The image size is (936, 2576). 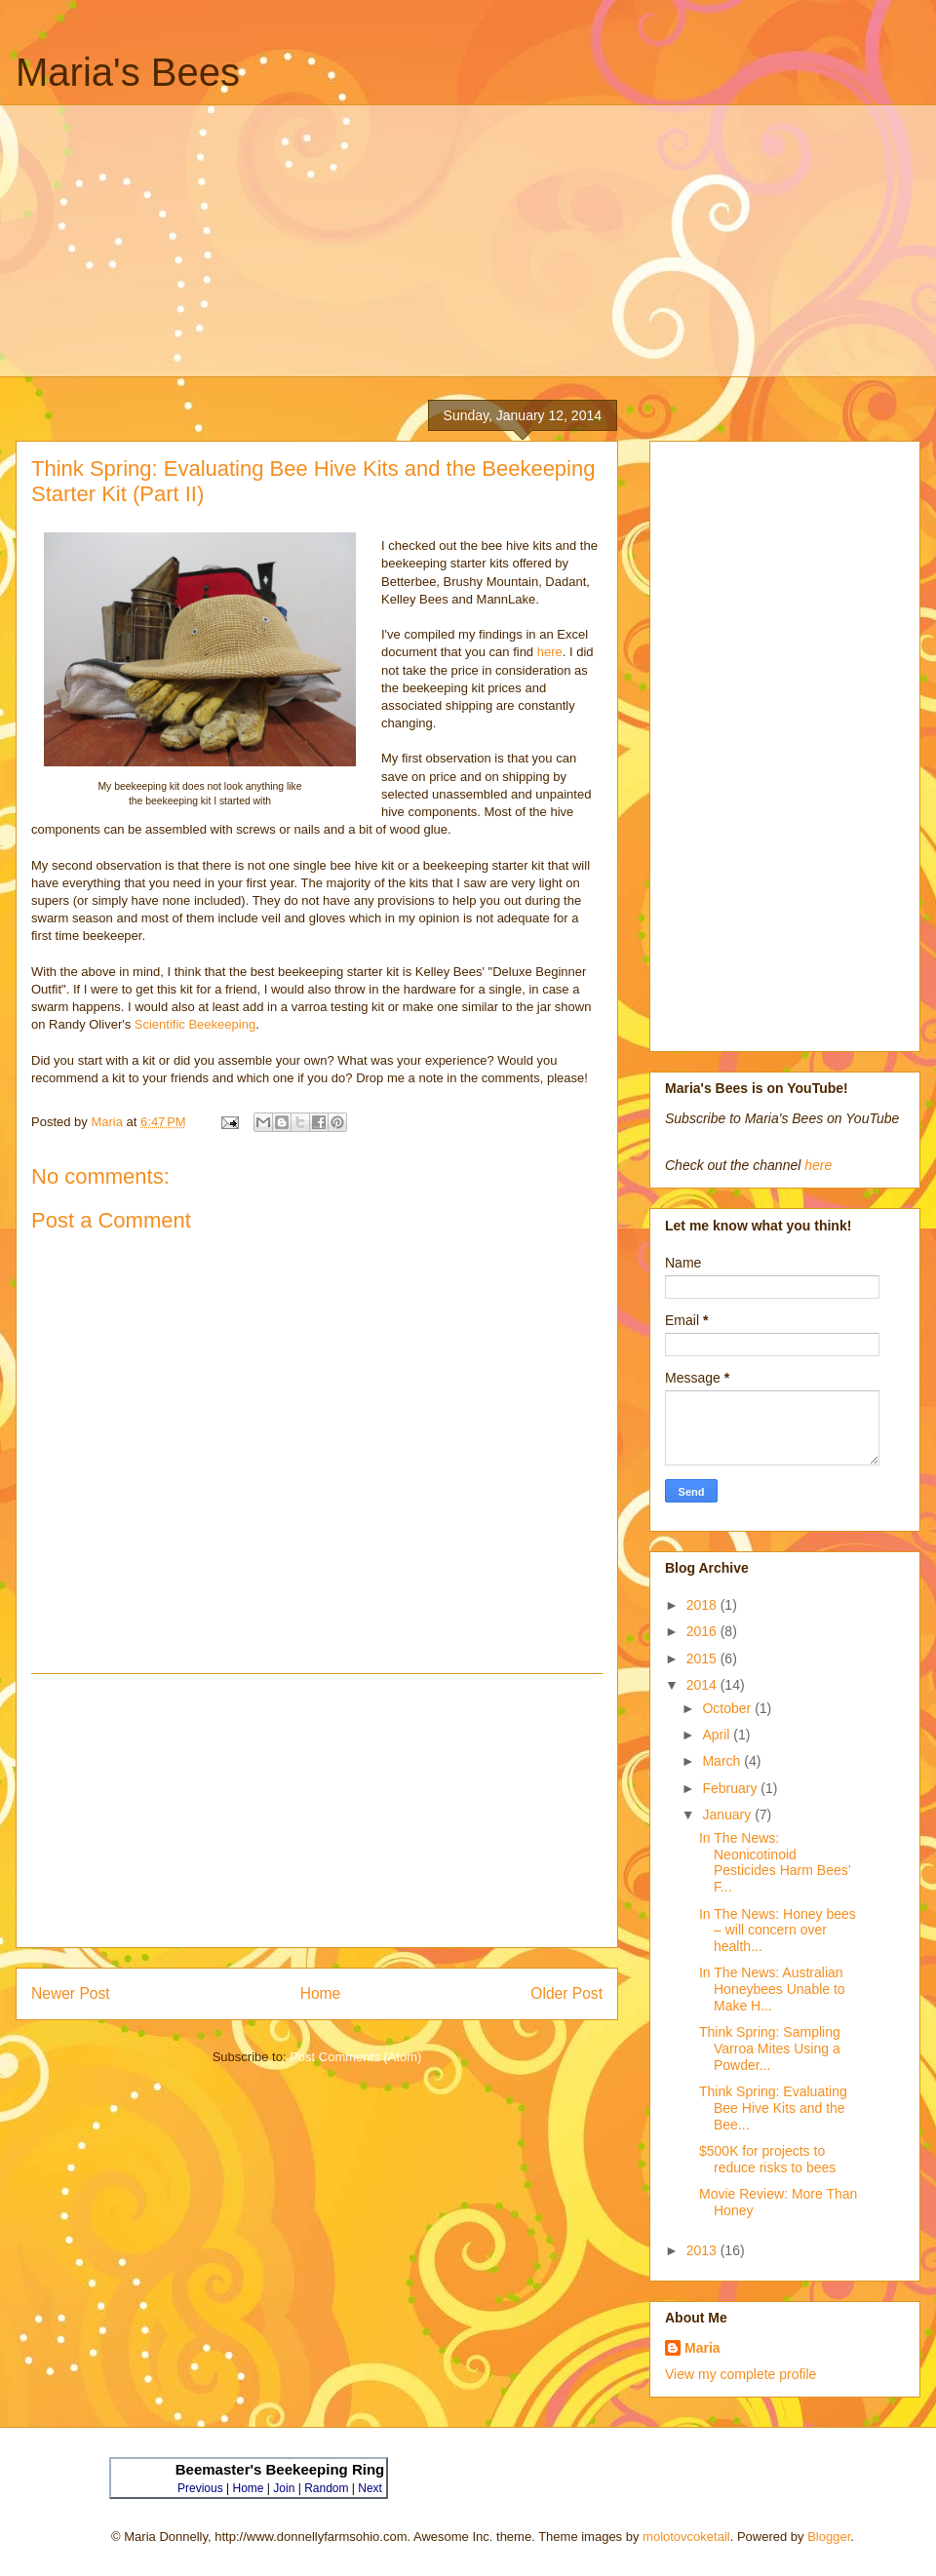 What do you see at coordinates (828, 2536) in the screenshot?
I see `Blogger` at bounding box center [828, 2536].